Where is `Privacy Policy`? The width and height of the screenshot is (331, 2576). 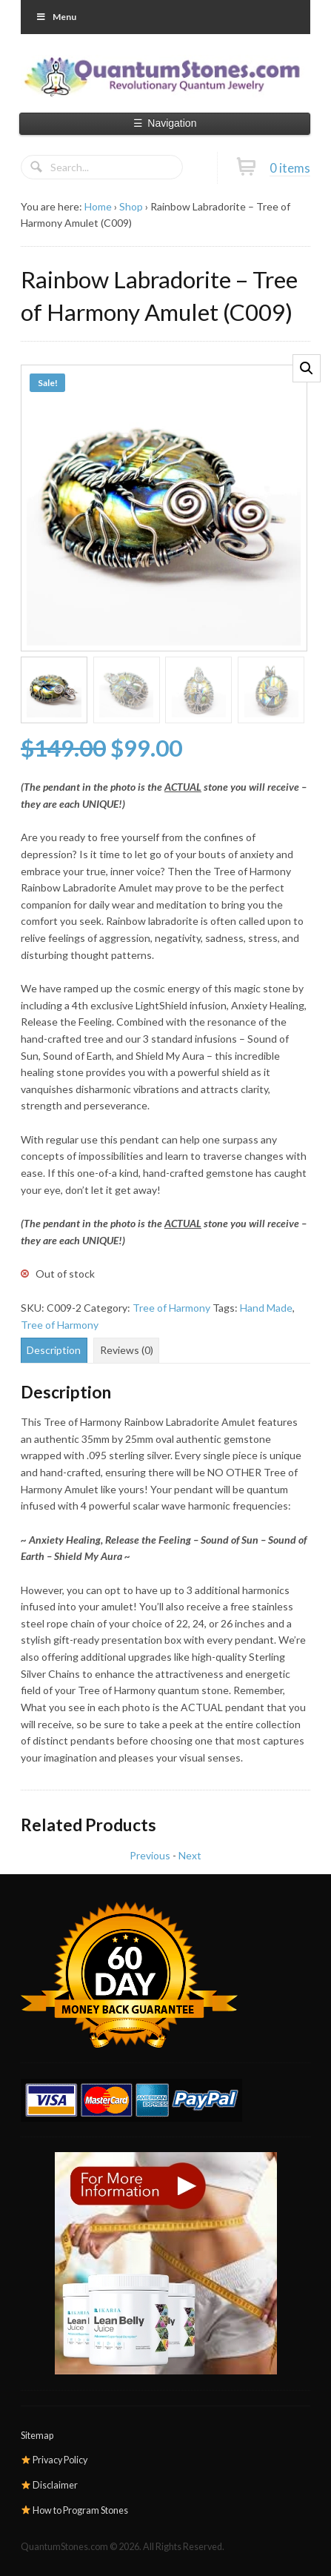 Privacy Policy is located at coordinates (54, 2460).